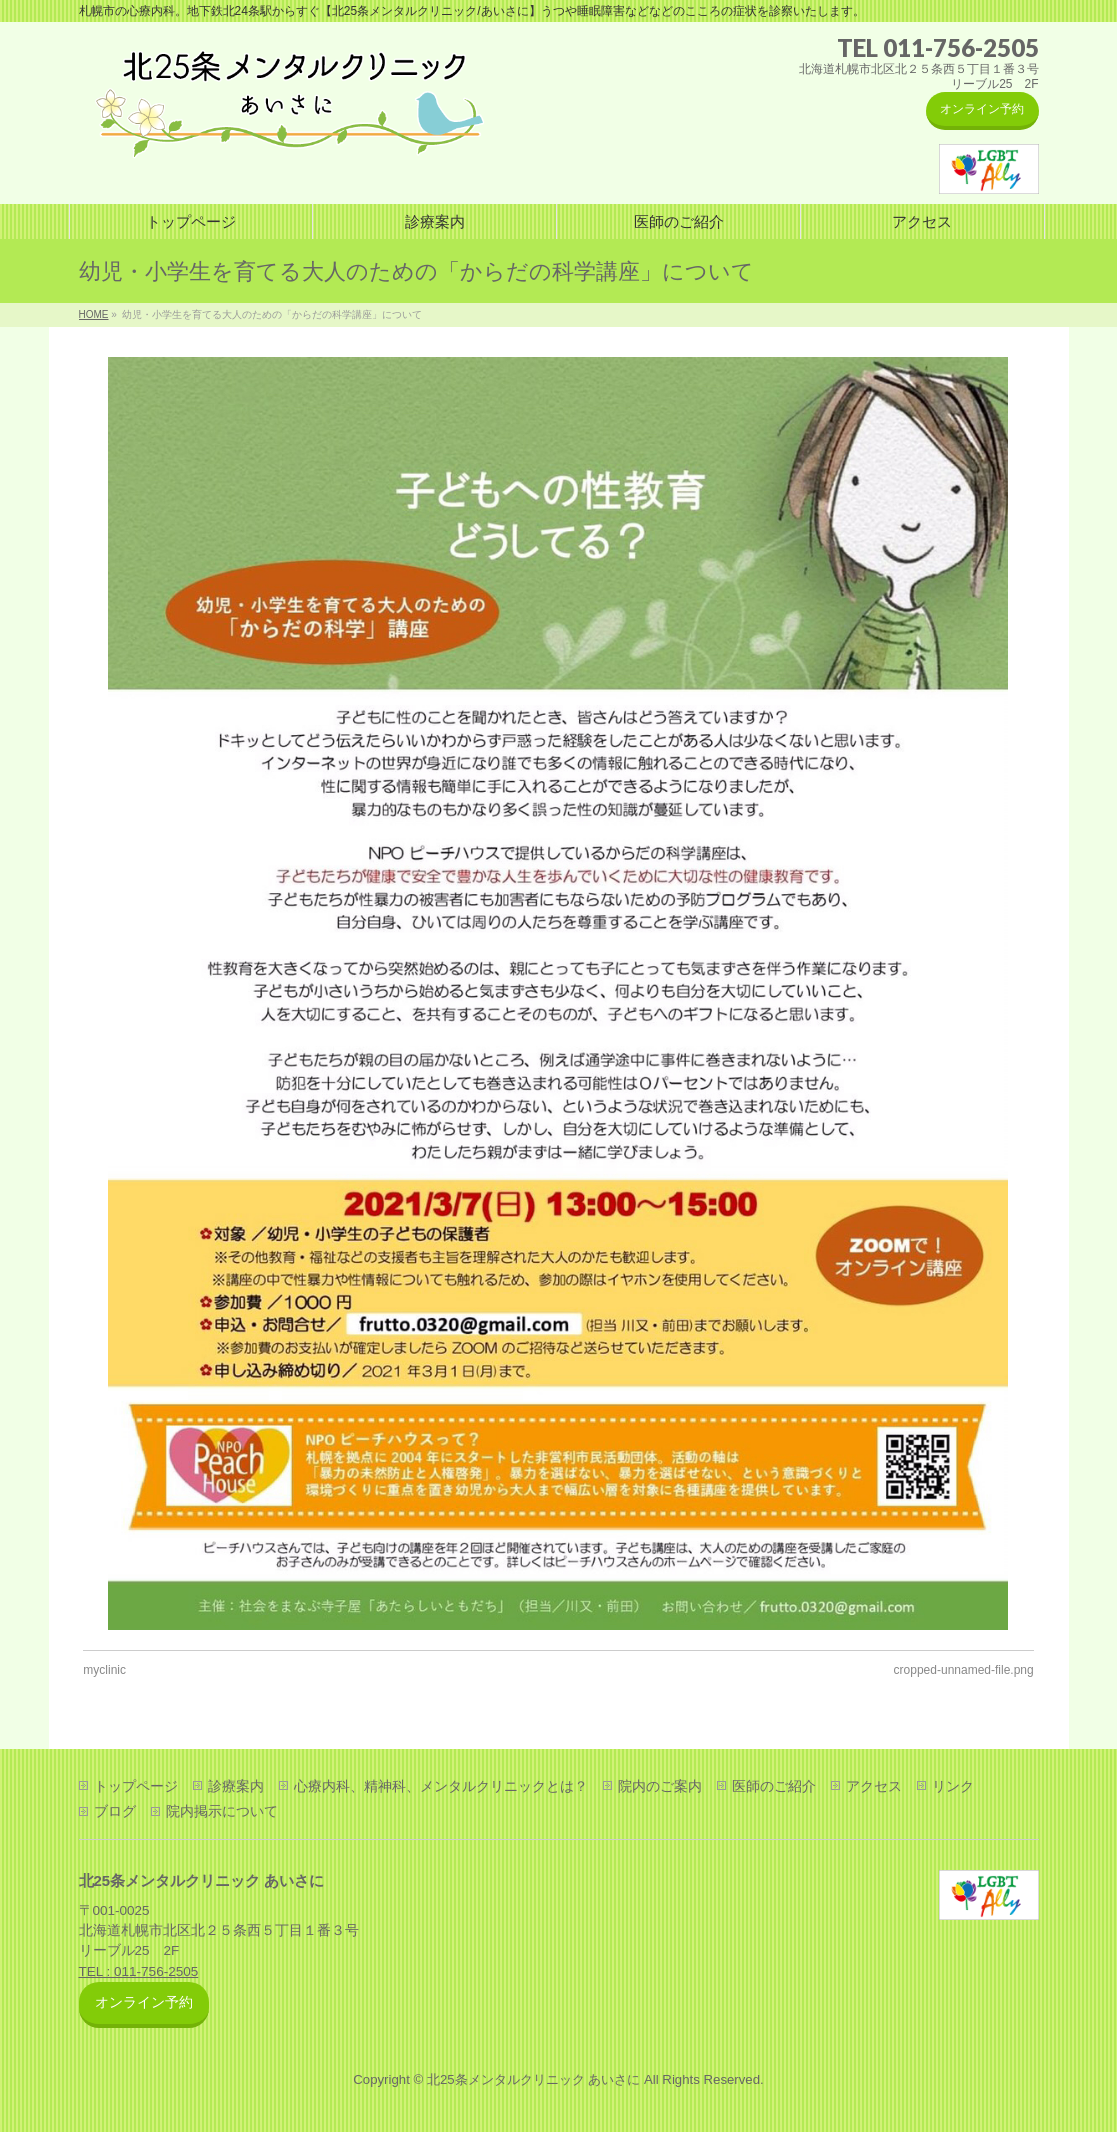  Describe the element at coordinates (982, 109) in the screenshot. I see `オンライン予約` at that location.